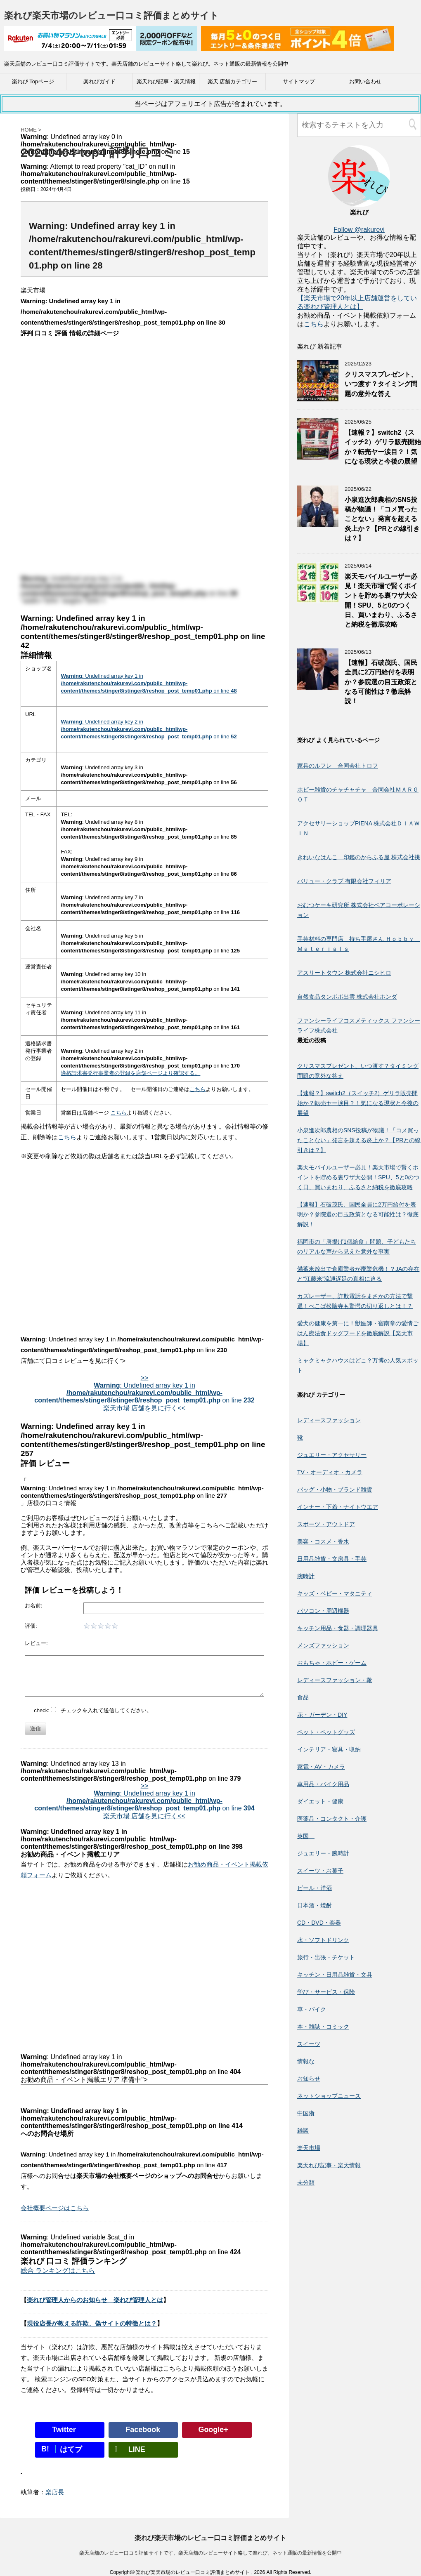 The image size is (421, 2576). What do you see at coordinates (308, 2044) in the screenshot?
I see `スイーツ` at bounding box center [308, 2044].